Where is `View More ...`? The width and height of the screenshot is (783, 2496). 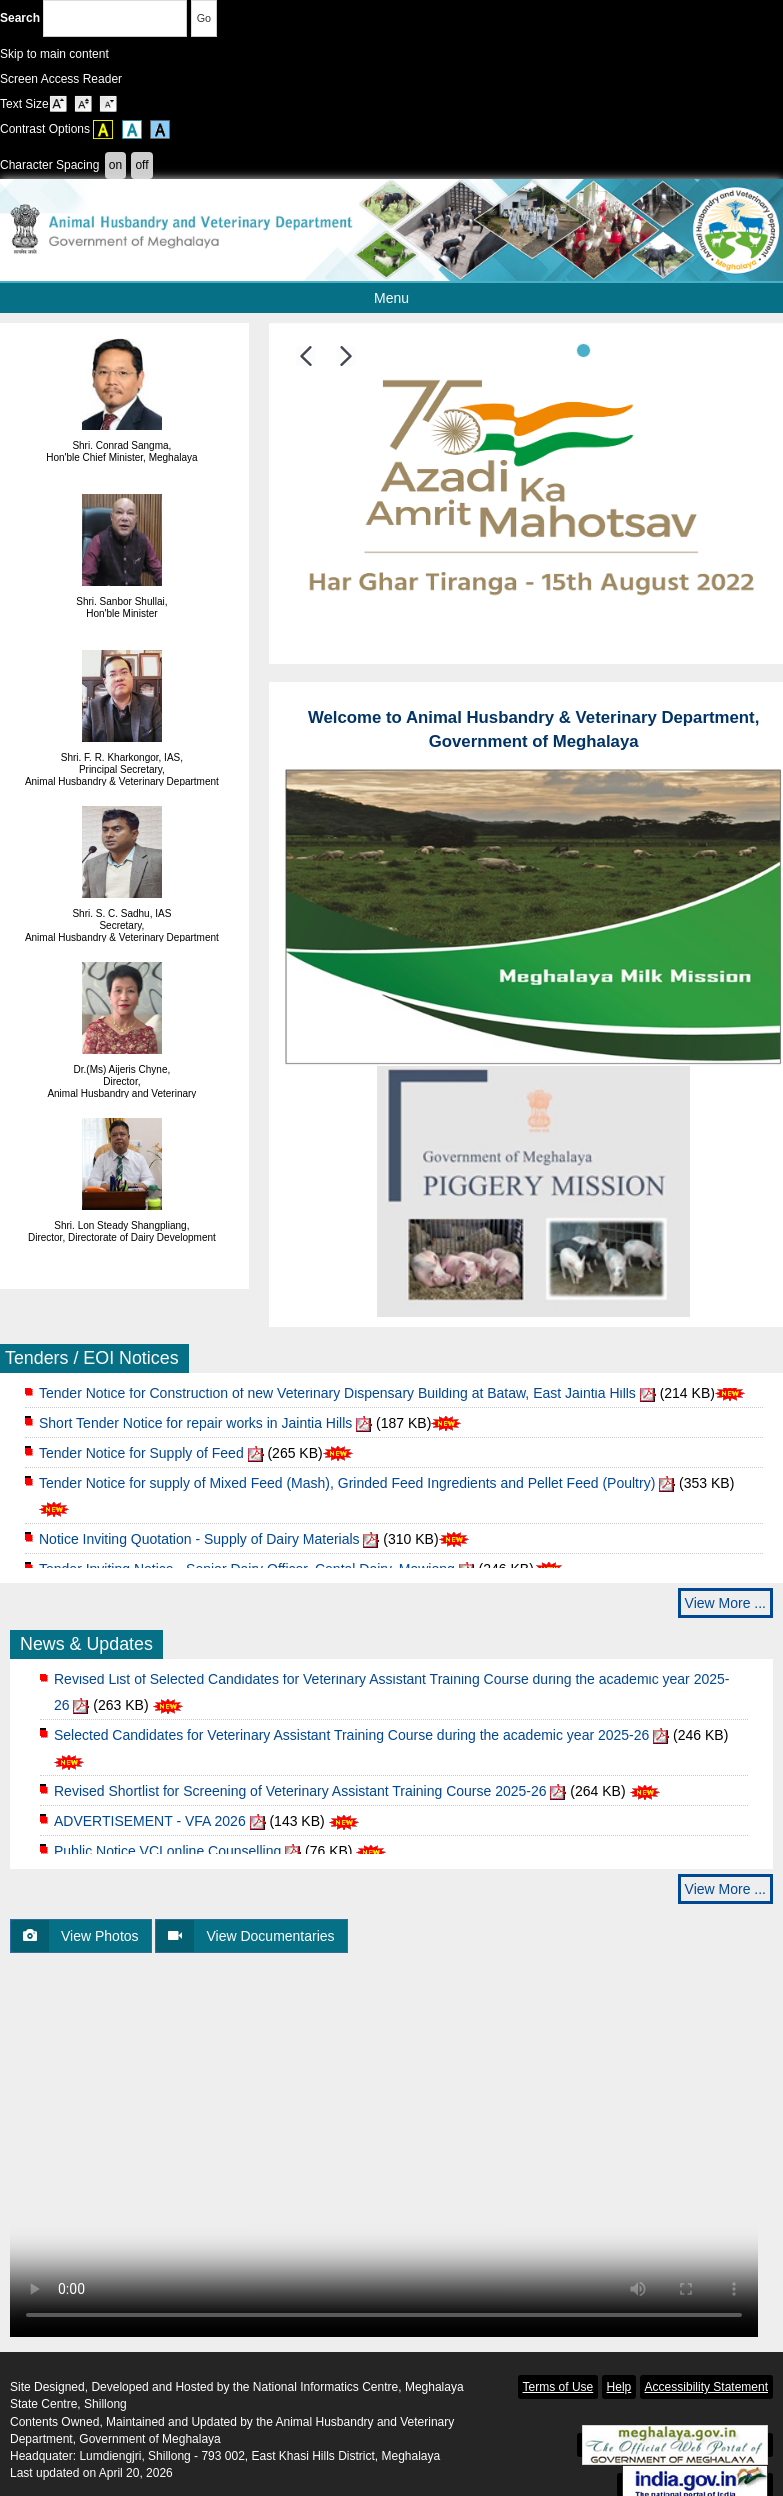
View More ... is located at coordinates (725, 1603).